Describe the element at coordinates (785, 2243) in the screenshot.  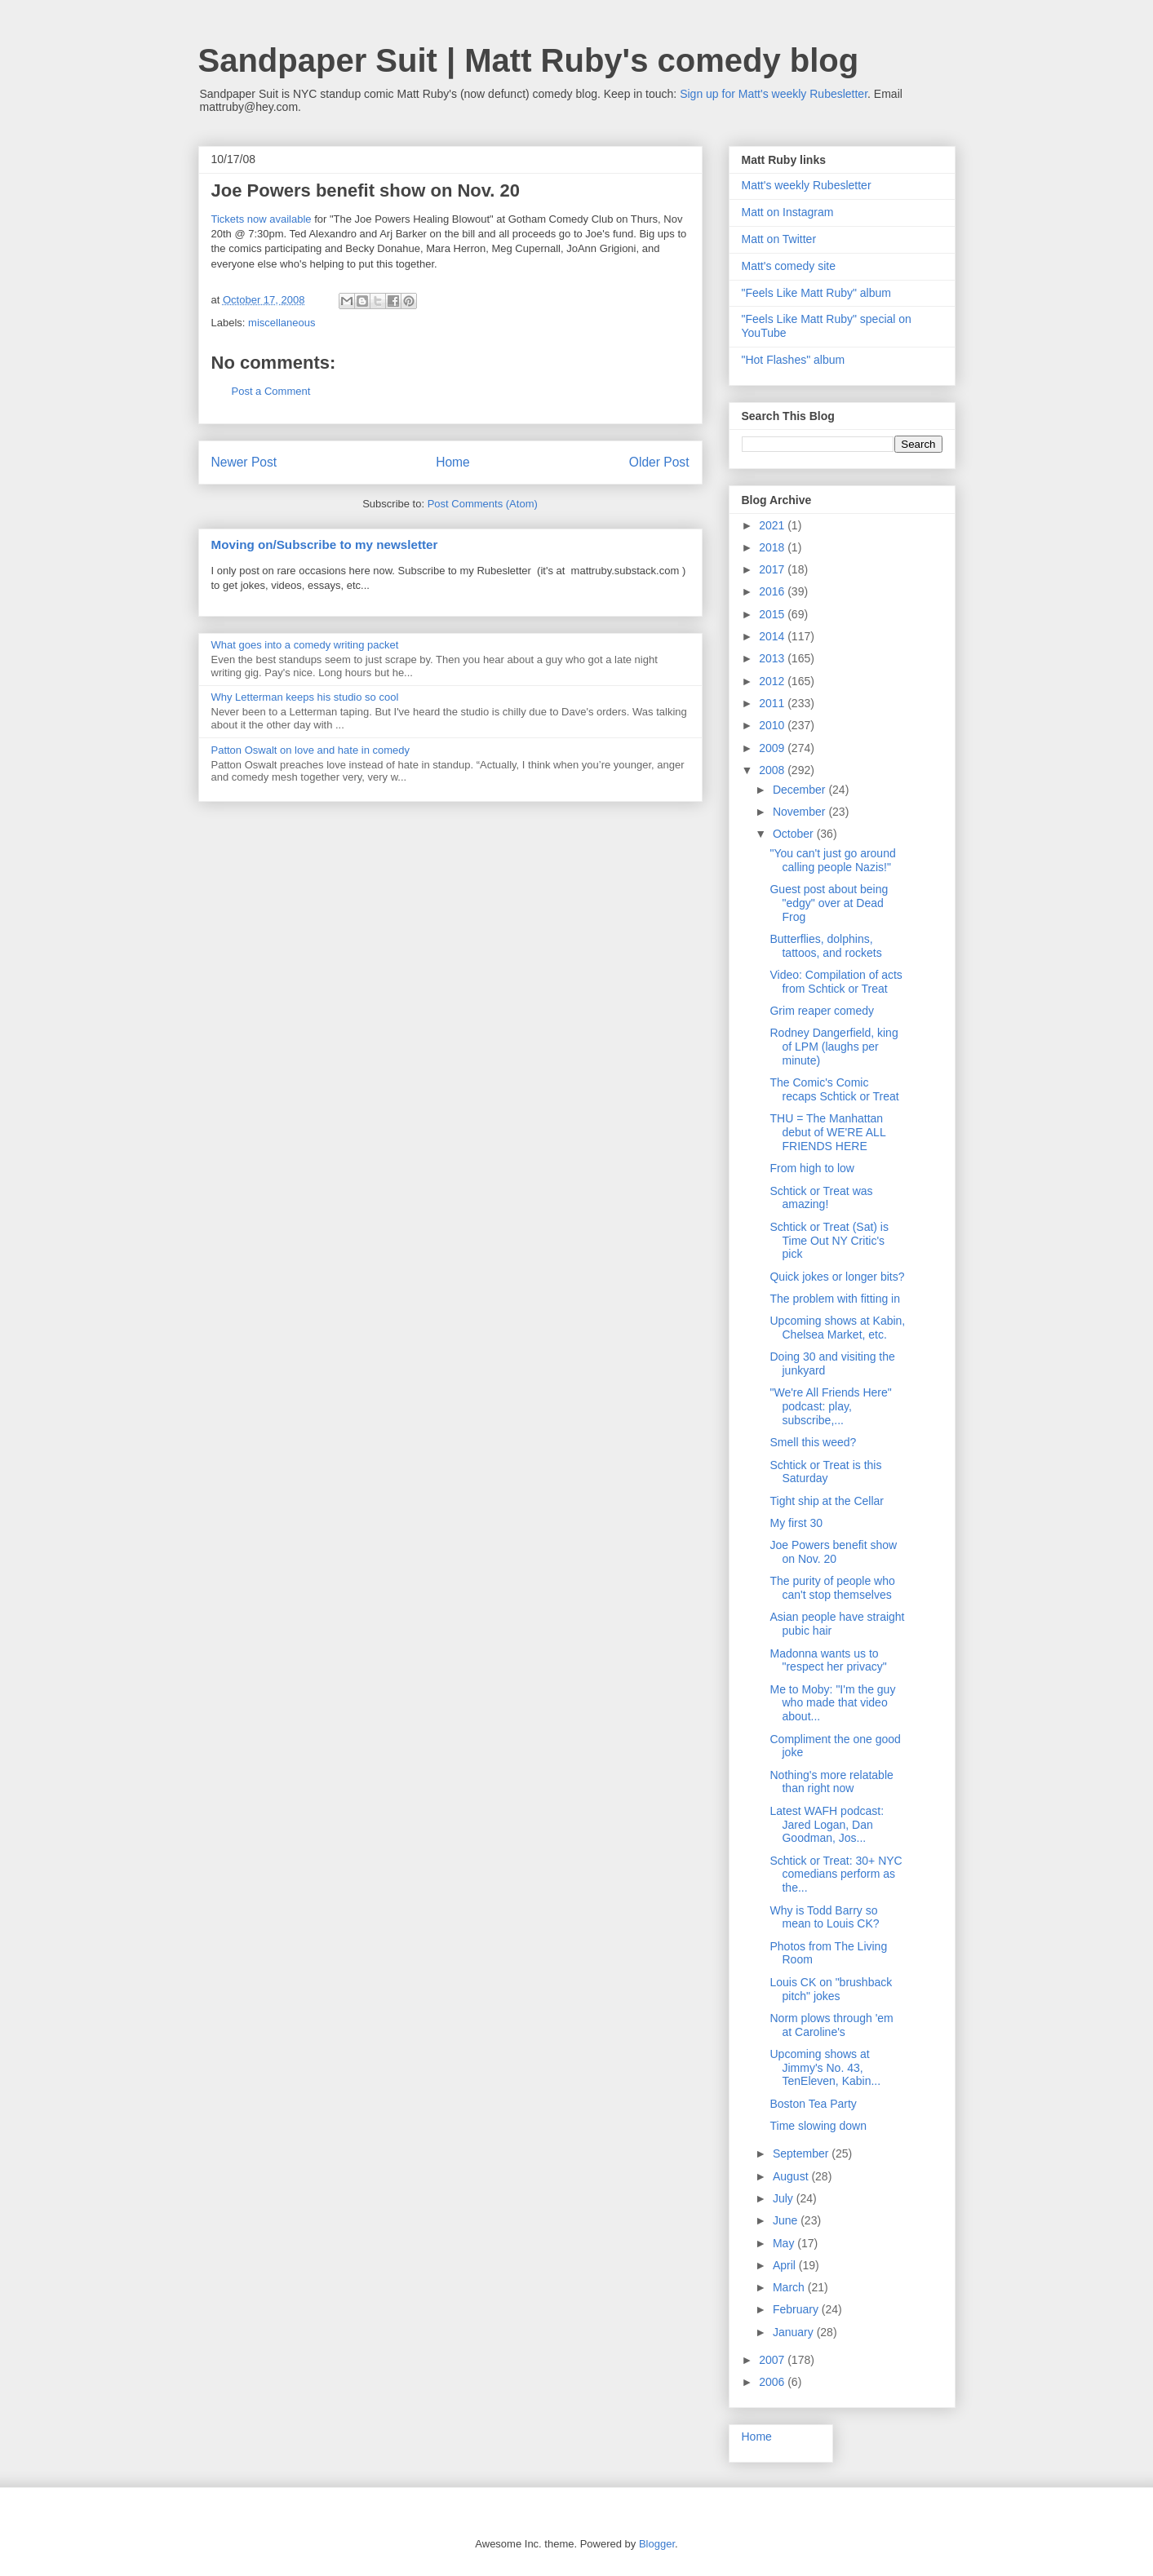
I see `May` at that location.